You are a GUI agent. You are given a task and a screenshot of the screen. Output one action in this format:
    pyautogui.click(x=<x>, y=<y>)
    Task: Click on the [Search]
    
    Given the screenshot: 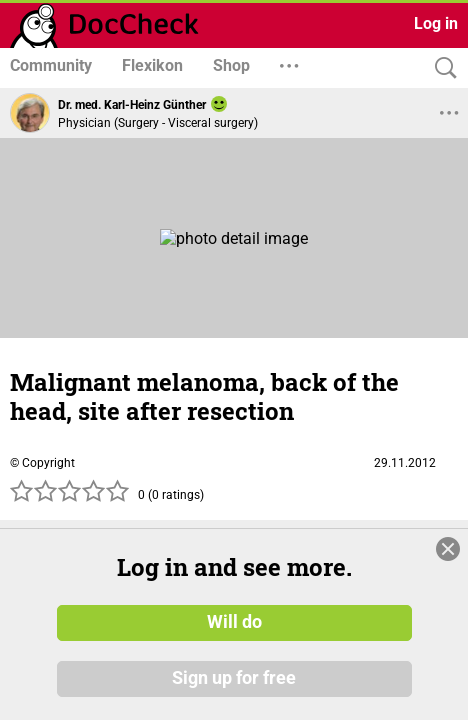 What is the action you would take?
    pyautogui.click(x=441, y=68)
    